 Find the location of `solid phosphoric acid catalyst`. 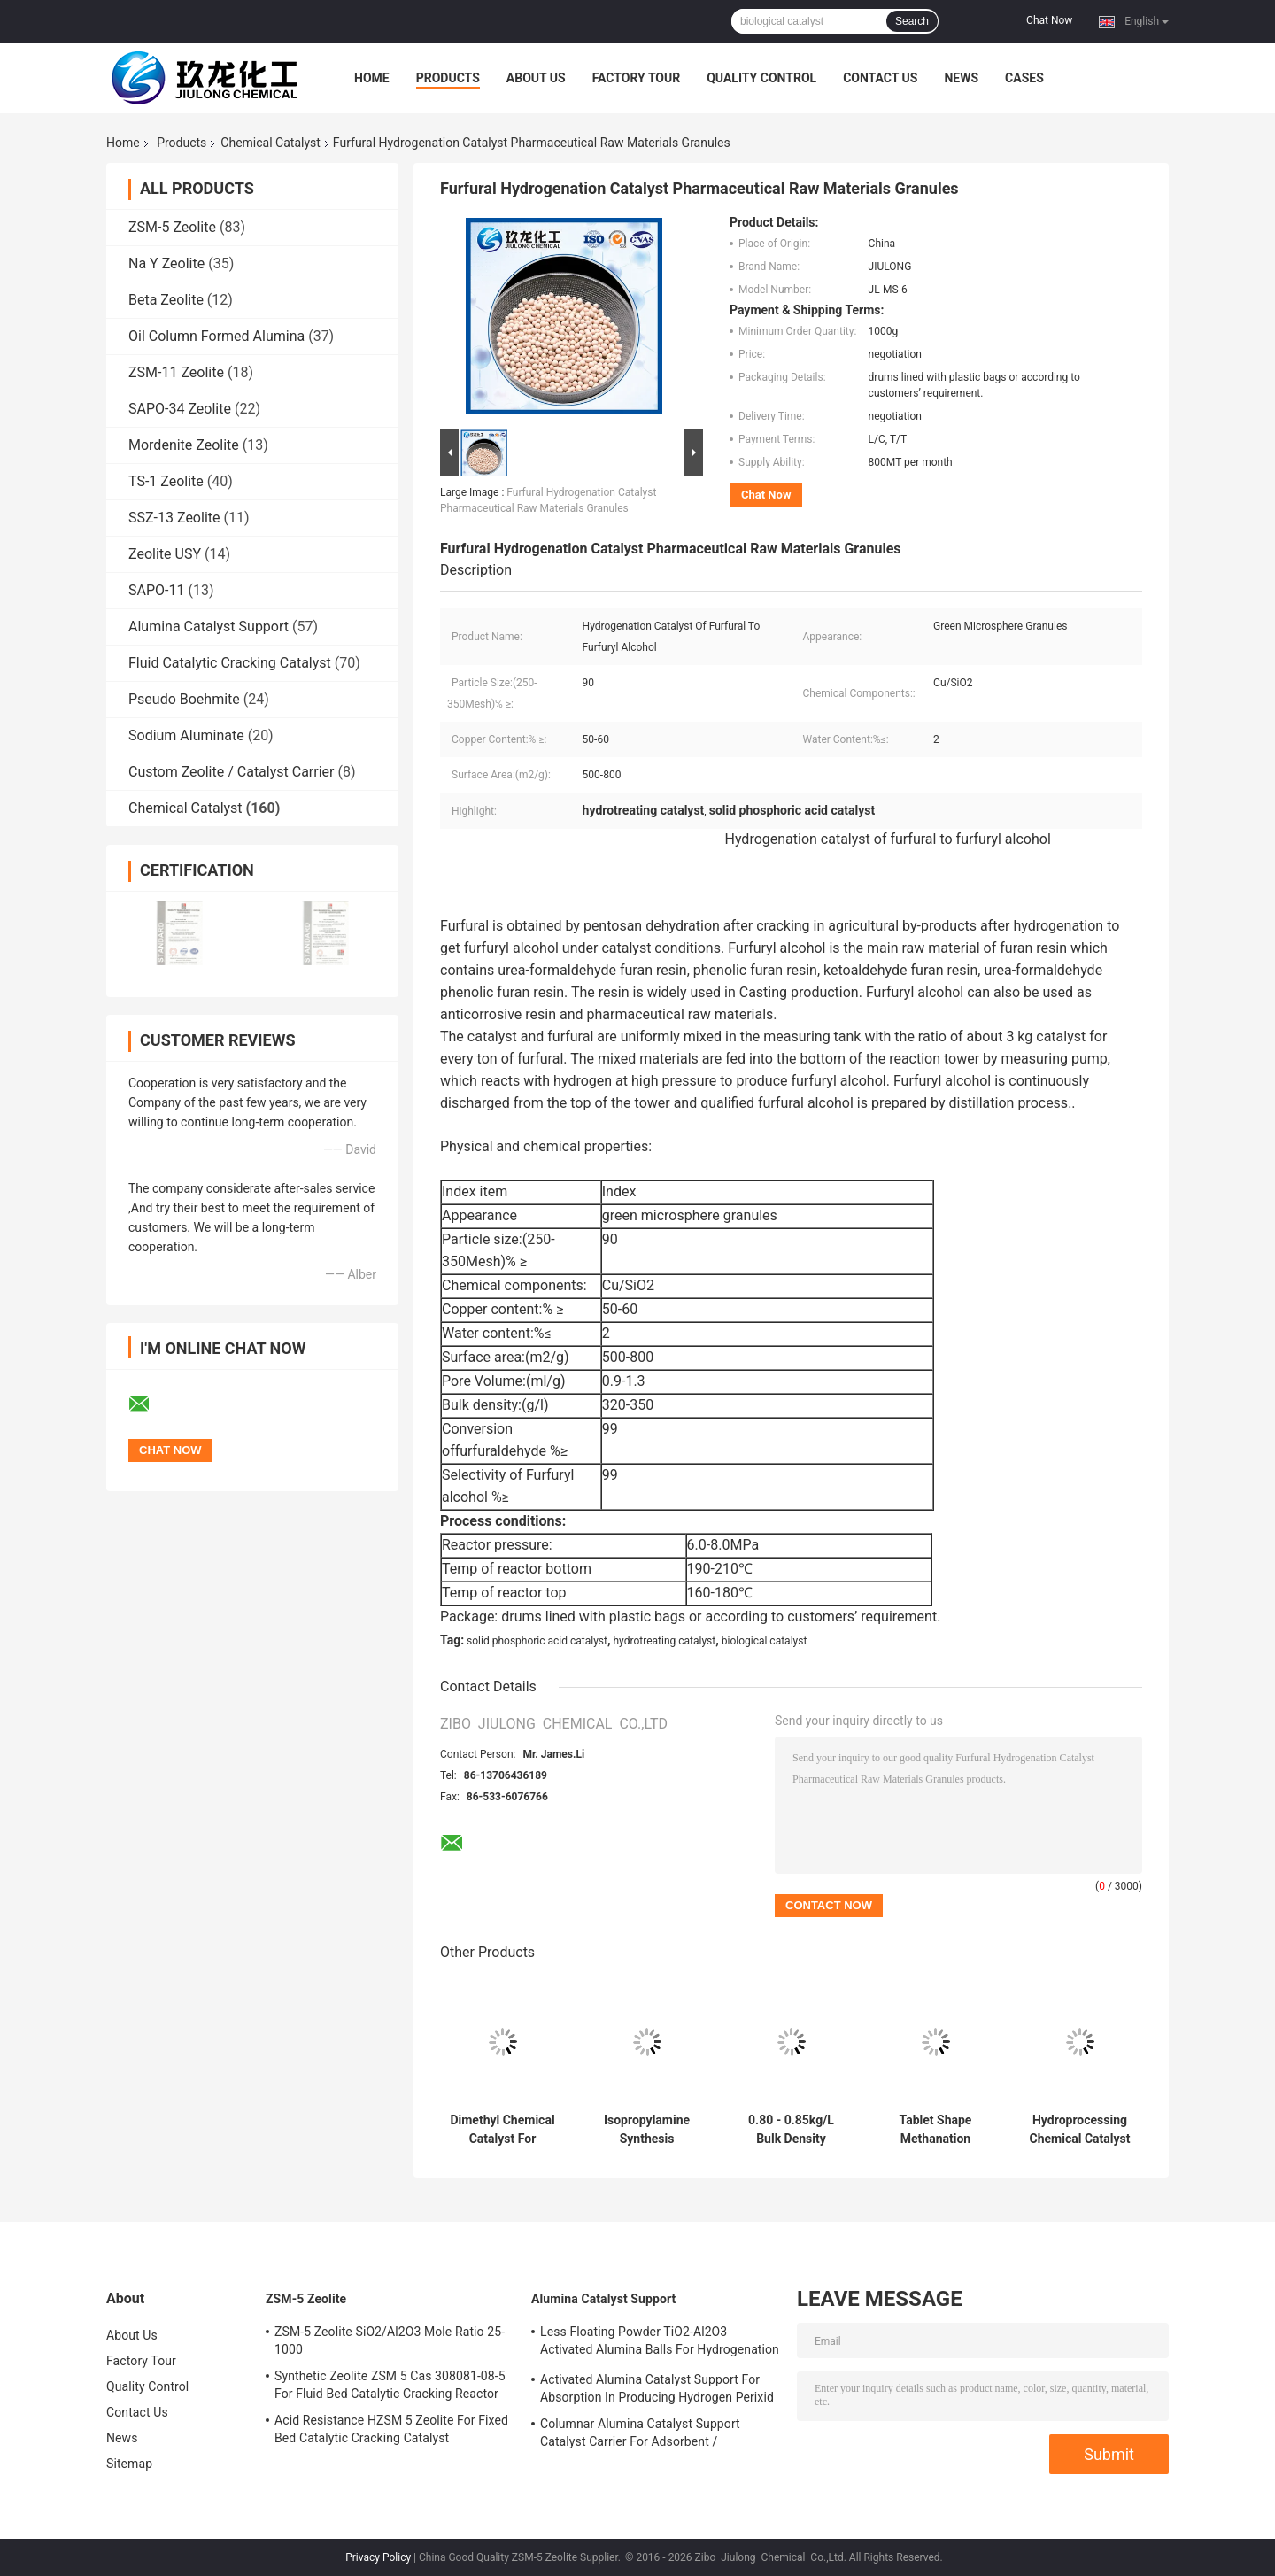

solid phosphoric acid catalyst is located at coordinates (537, 1641).